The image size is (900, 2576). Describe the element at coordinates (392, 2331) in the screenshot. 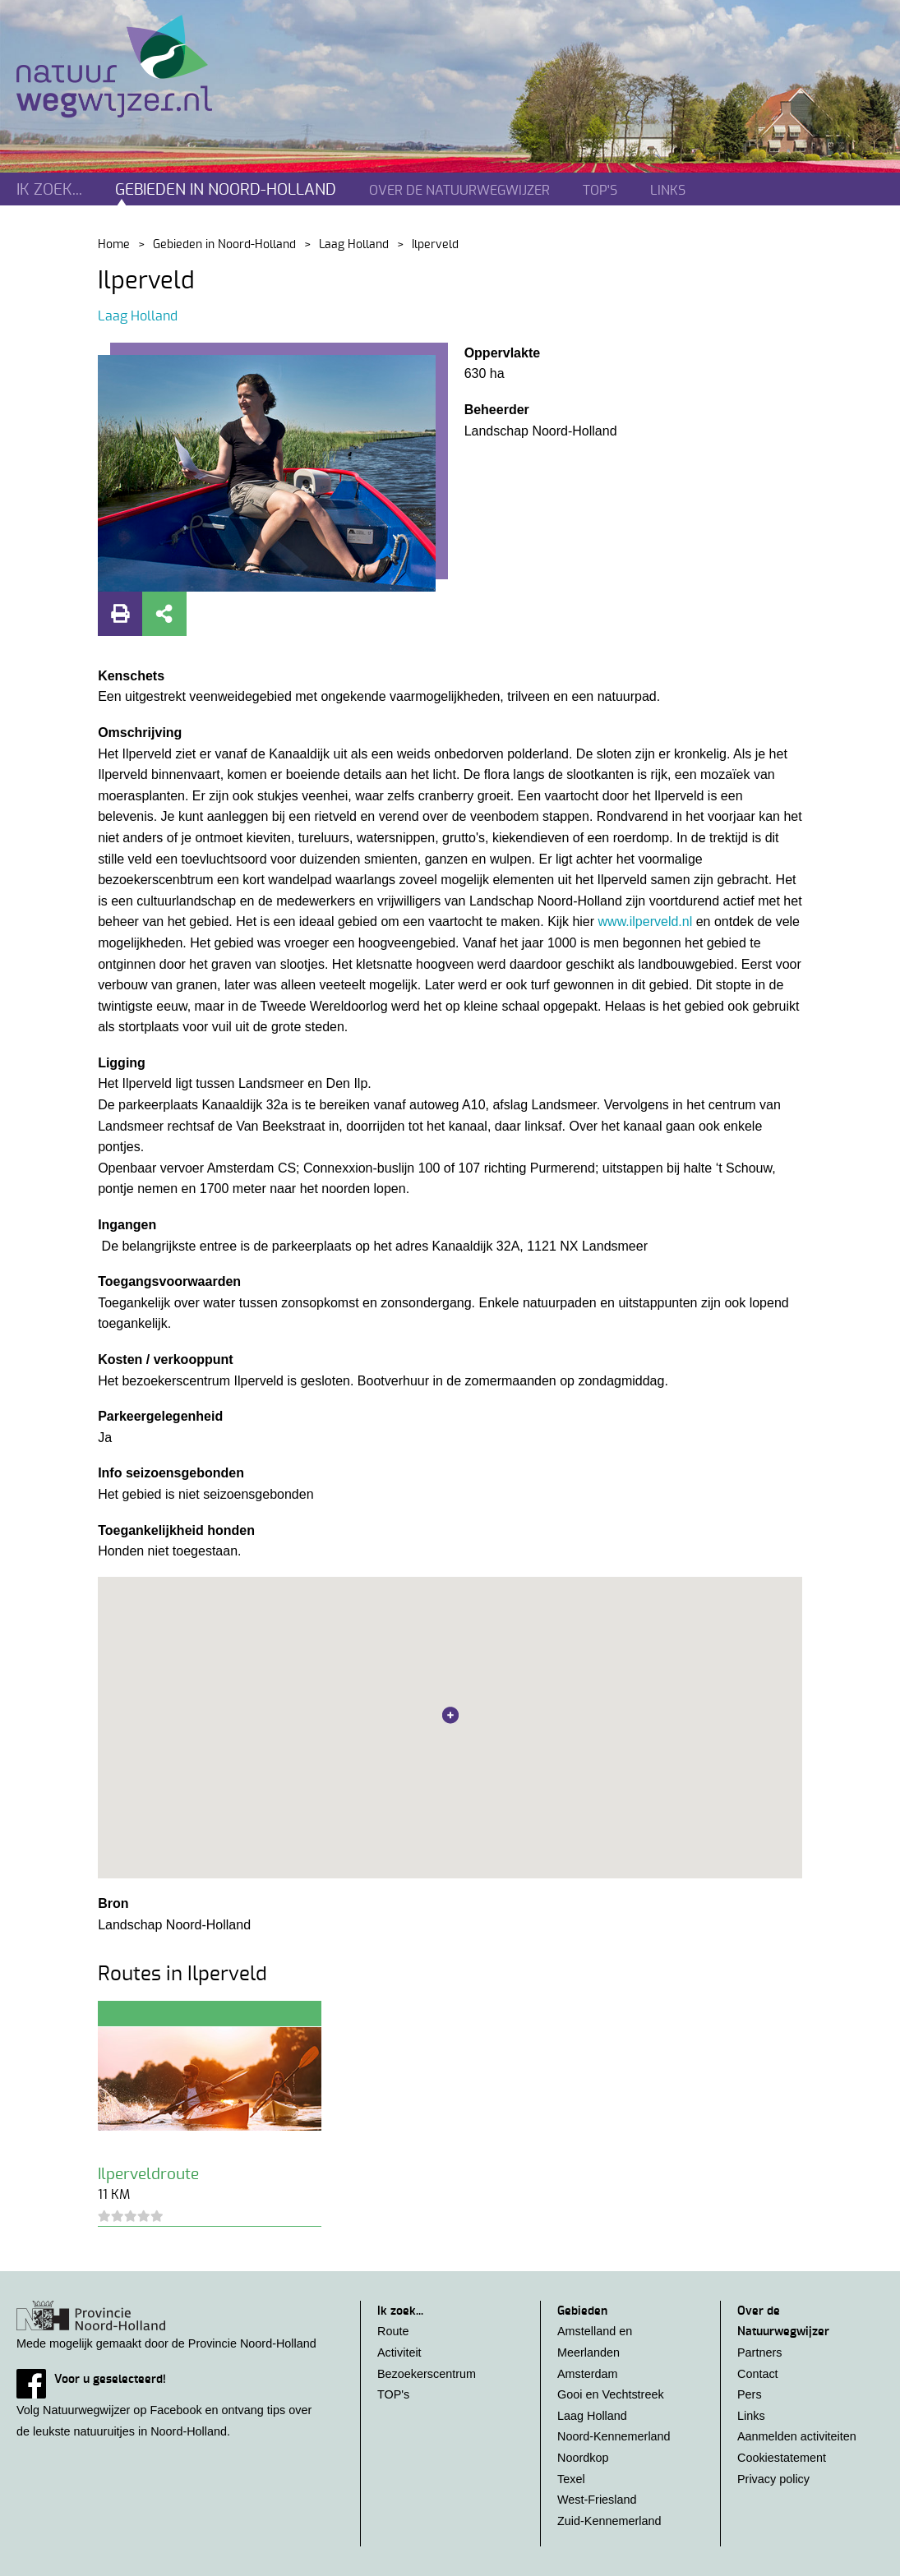

I see `Route` at that location.